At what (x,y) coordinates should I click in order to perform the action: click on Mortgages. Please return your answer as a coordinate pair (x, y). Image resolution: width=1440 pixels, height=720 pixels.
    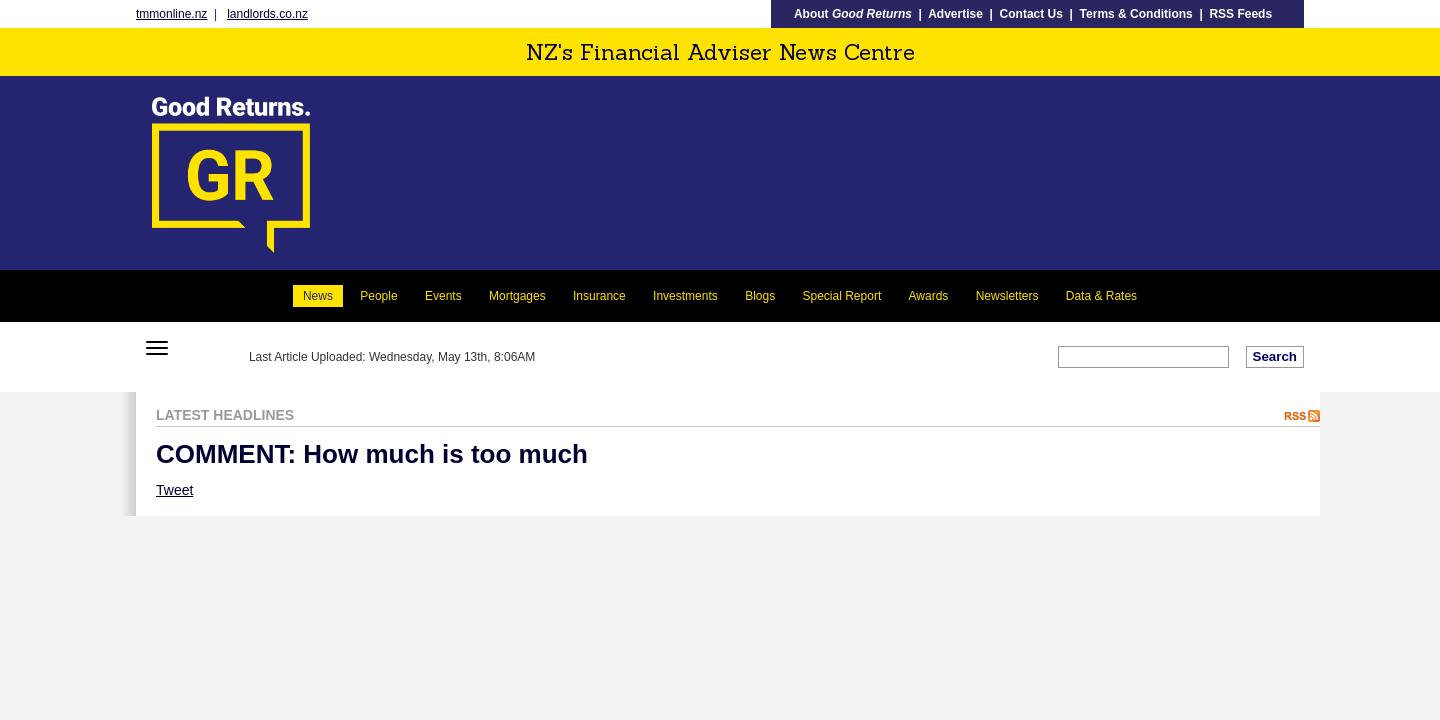
    Looking at the image, I should click on (517, 296).